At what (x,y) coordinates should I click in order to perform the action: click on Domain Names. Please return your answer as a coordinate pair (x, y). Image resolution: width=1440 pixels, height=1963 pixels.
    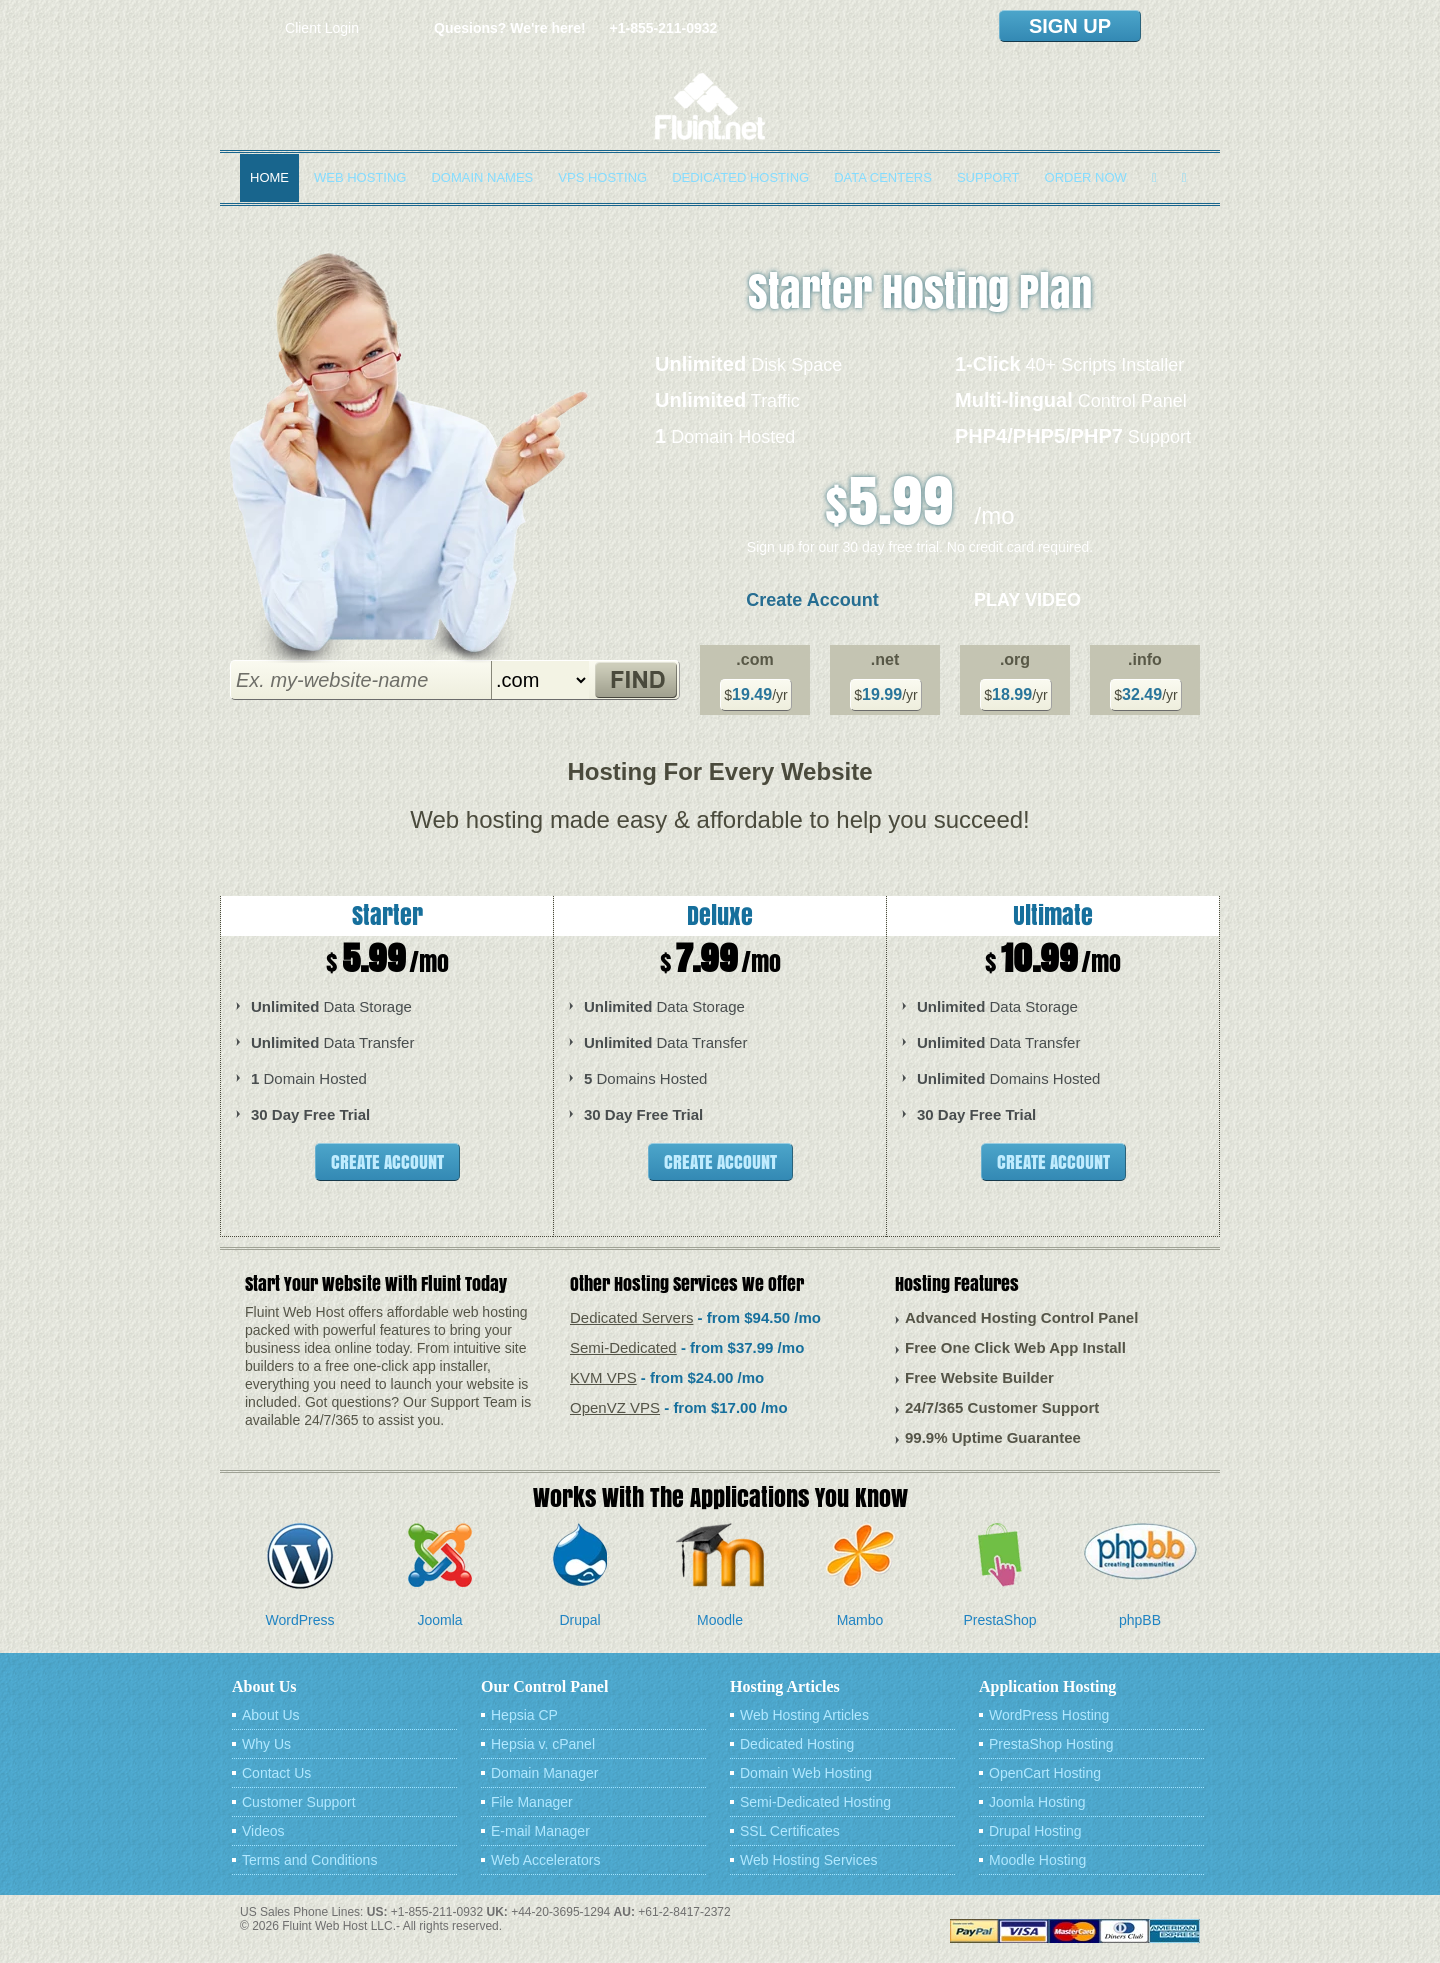
    Looking at the image, I should click on (482, 177).